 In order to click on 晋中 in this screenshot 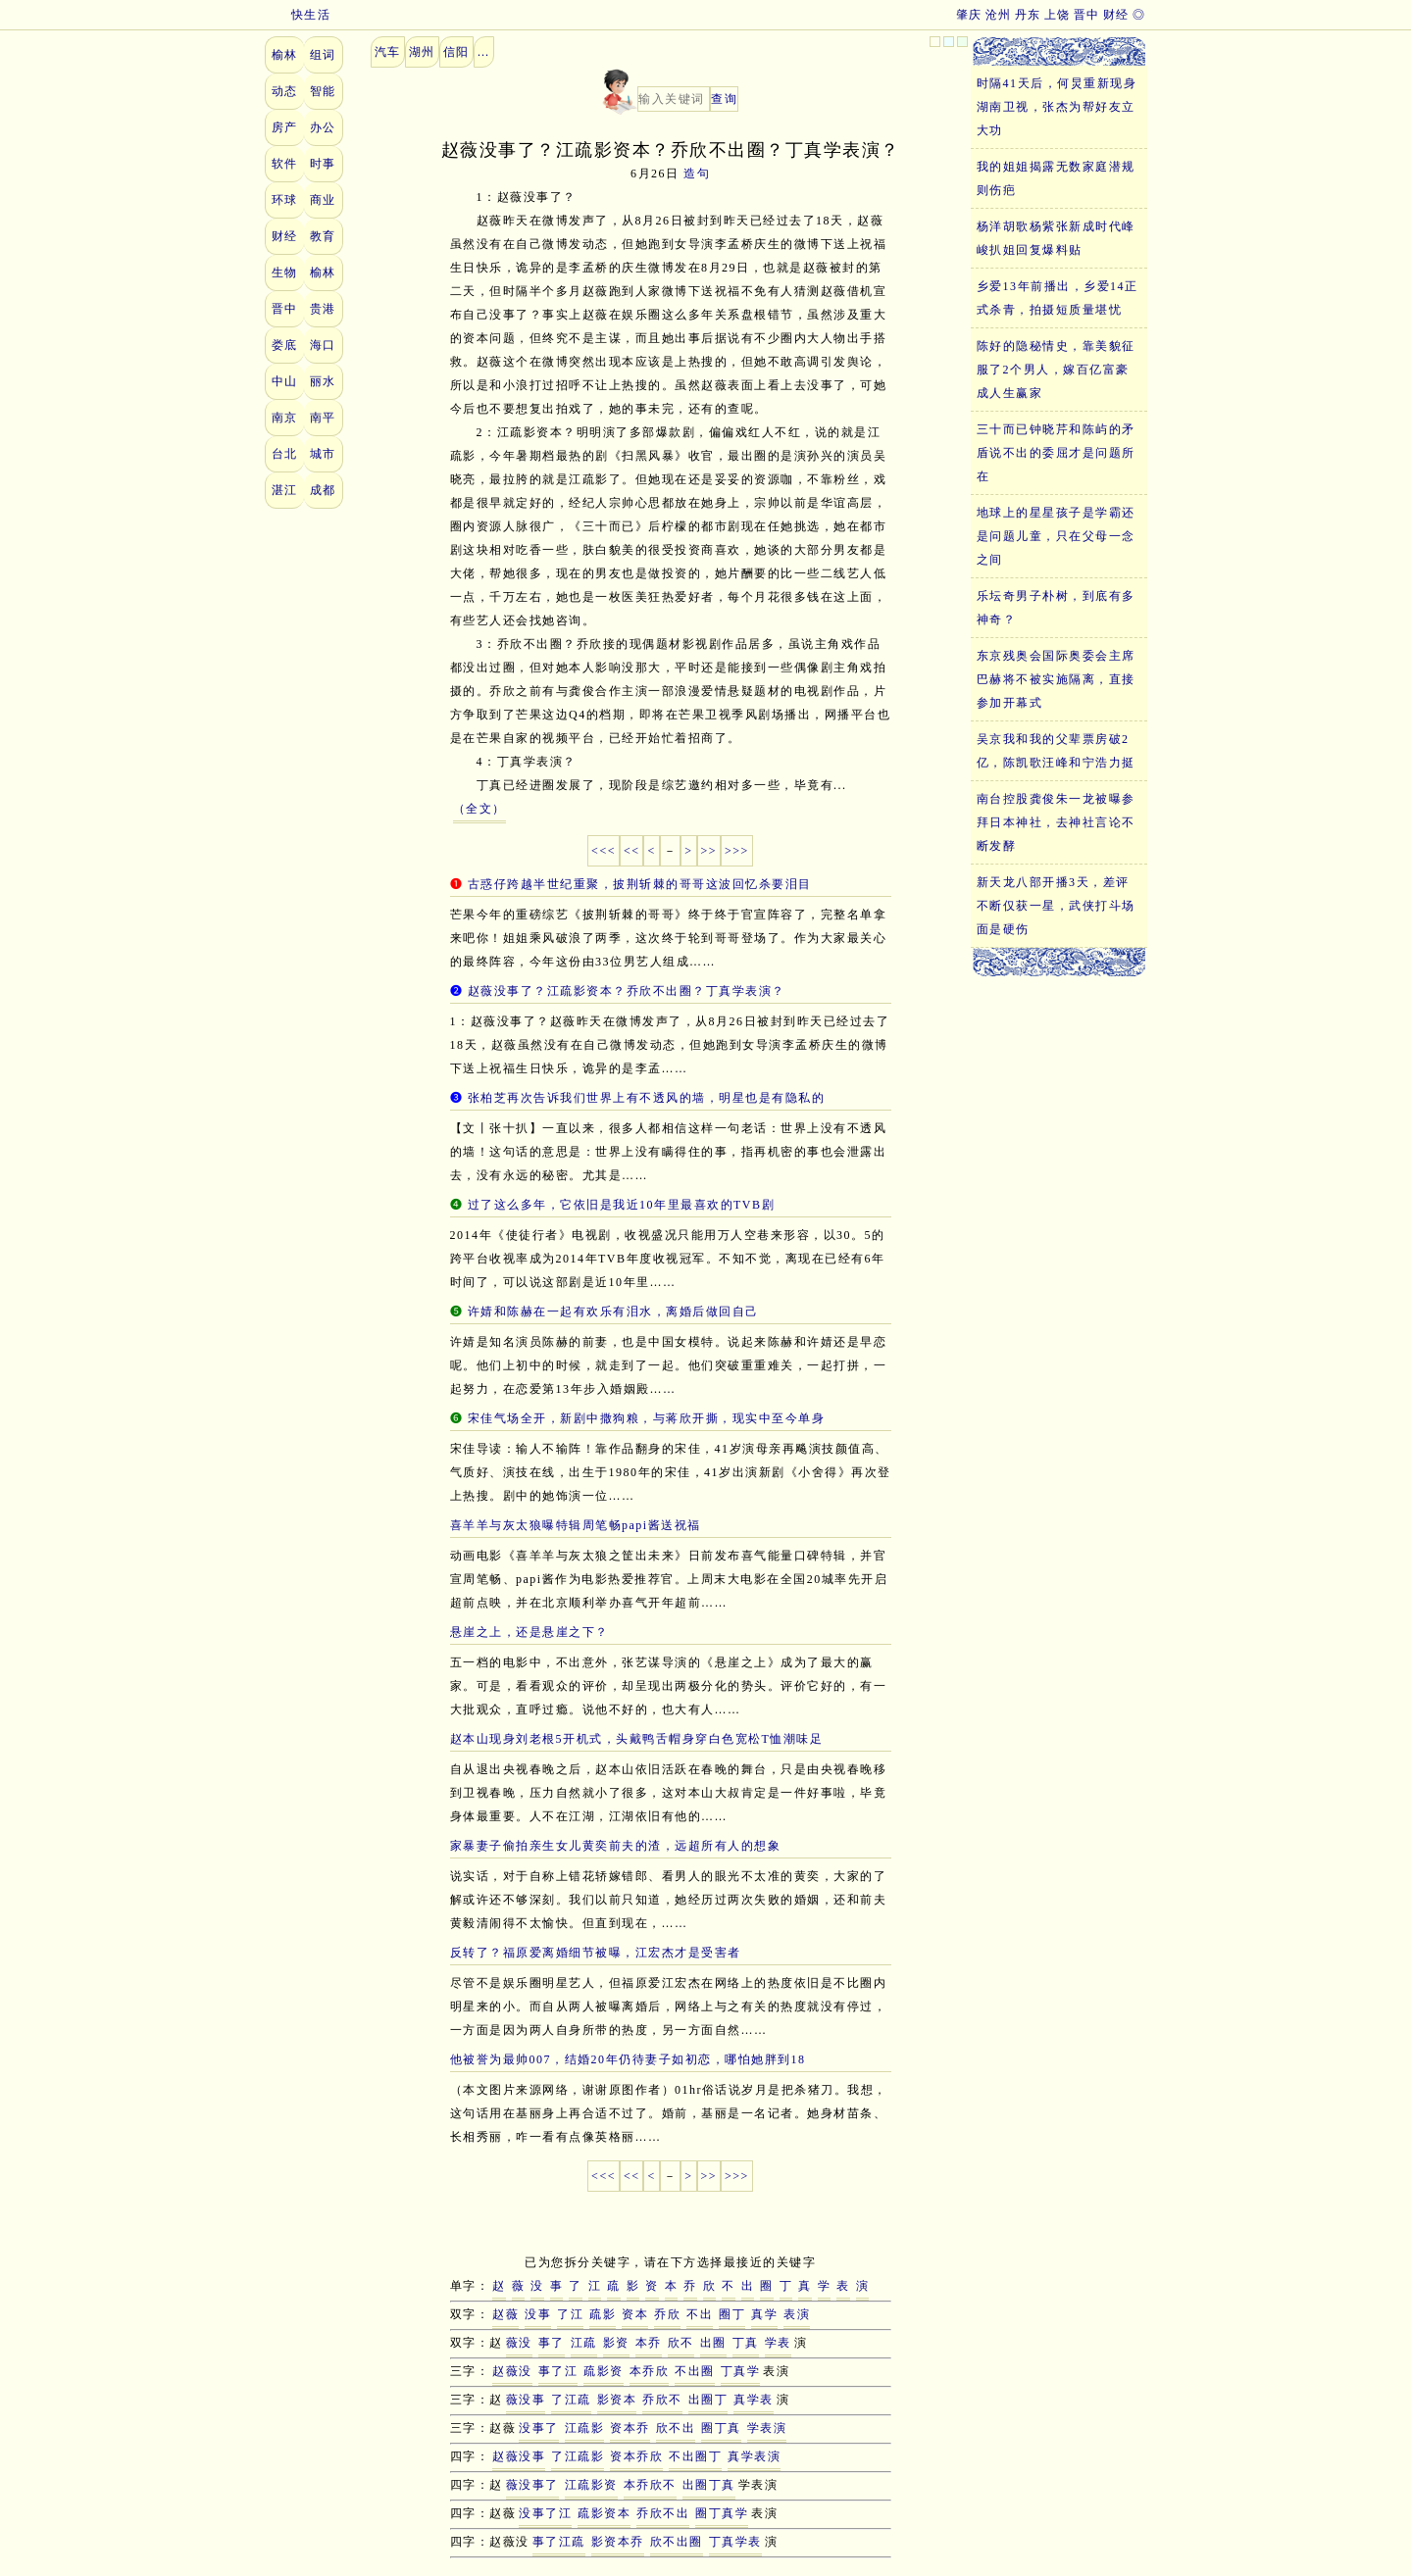, I will do `click(1087, 15)`.